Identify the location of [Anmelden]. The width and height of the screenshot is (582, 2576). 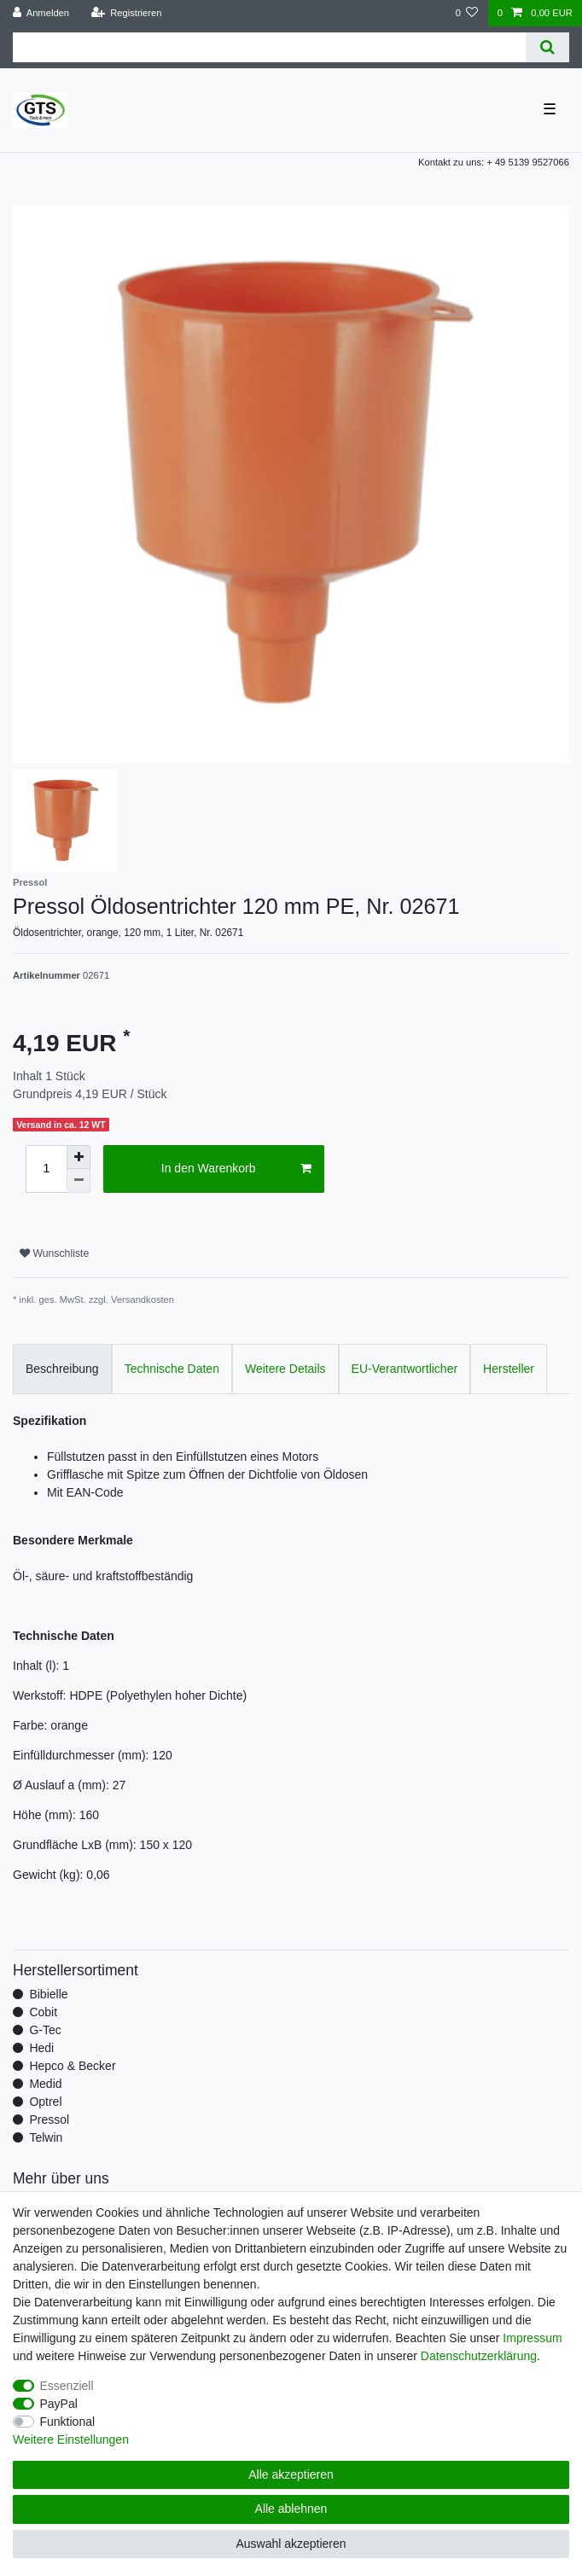
(41, 13).